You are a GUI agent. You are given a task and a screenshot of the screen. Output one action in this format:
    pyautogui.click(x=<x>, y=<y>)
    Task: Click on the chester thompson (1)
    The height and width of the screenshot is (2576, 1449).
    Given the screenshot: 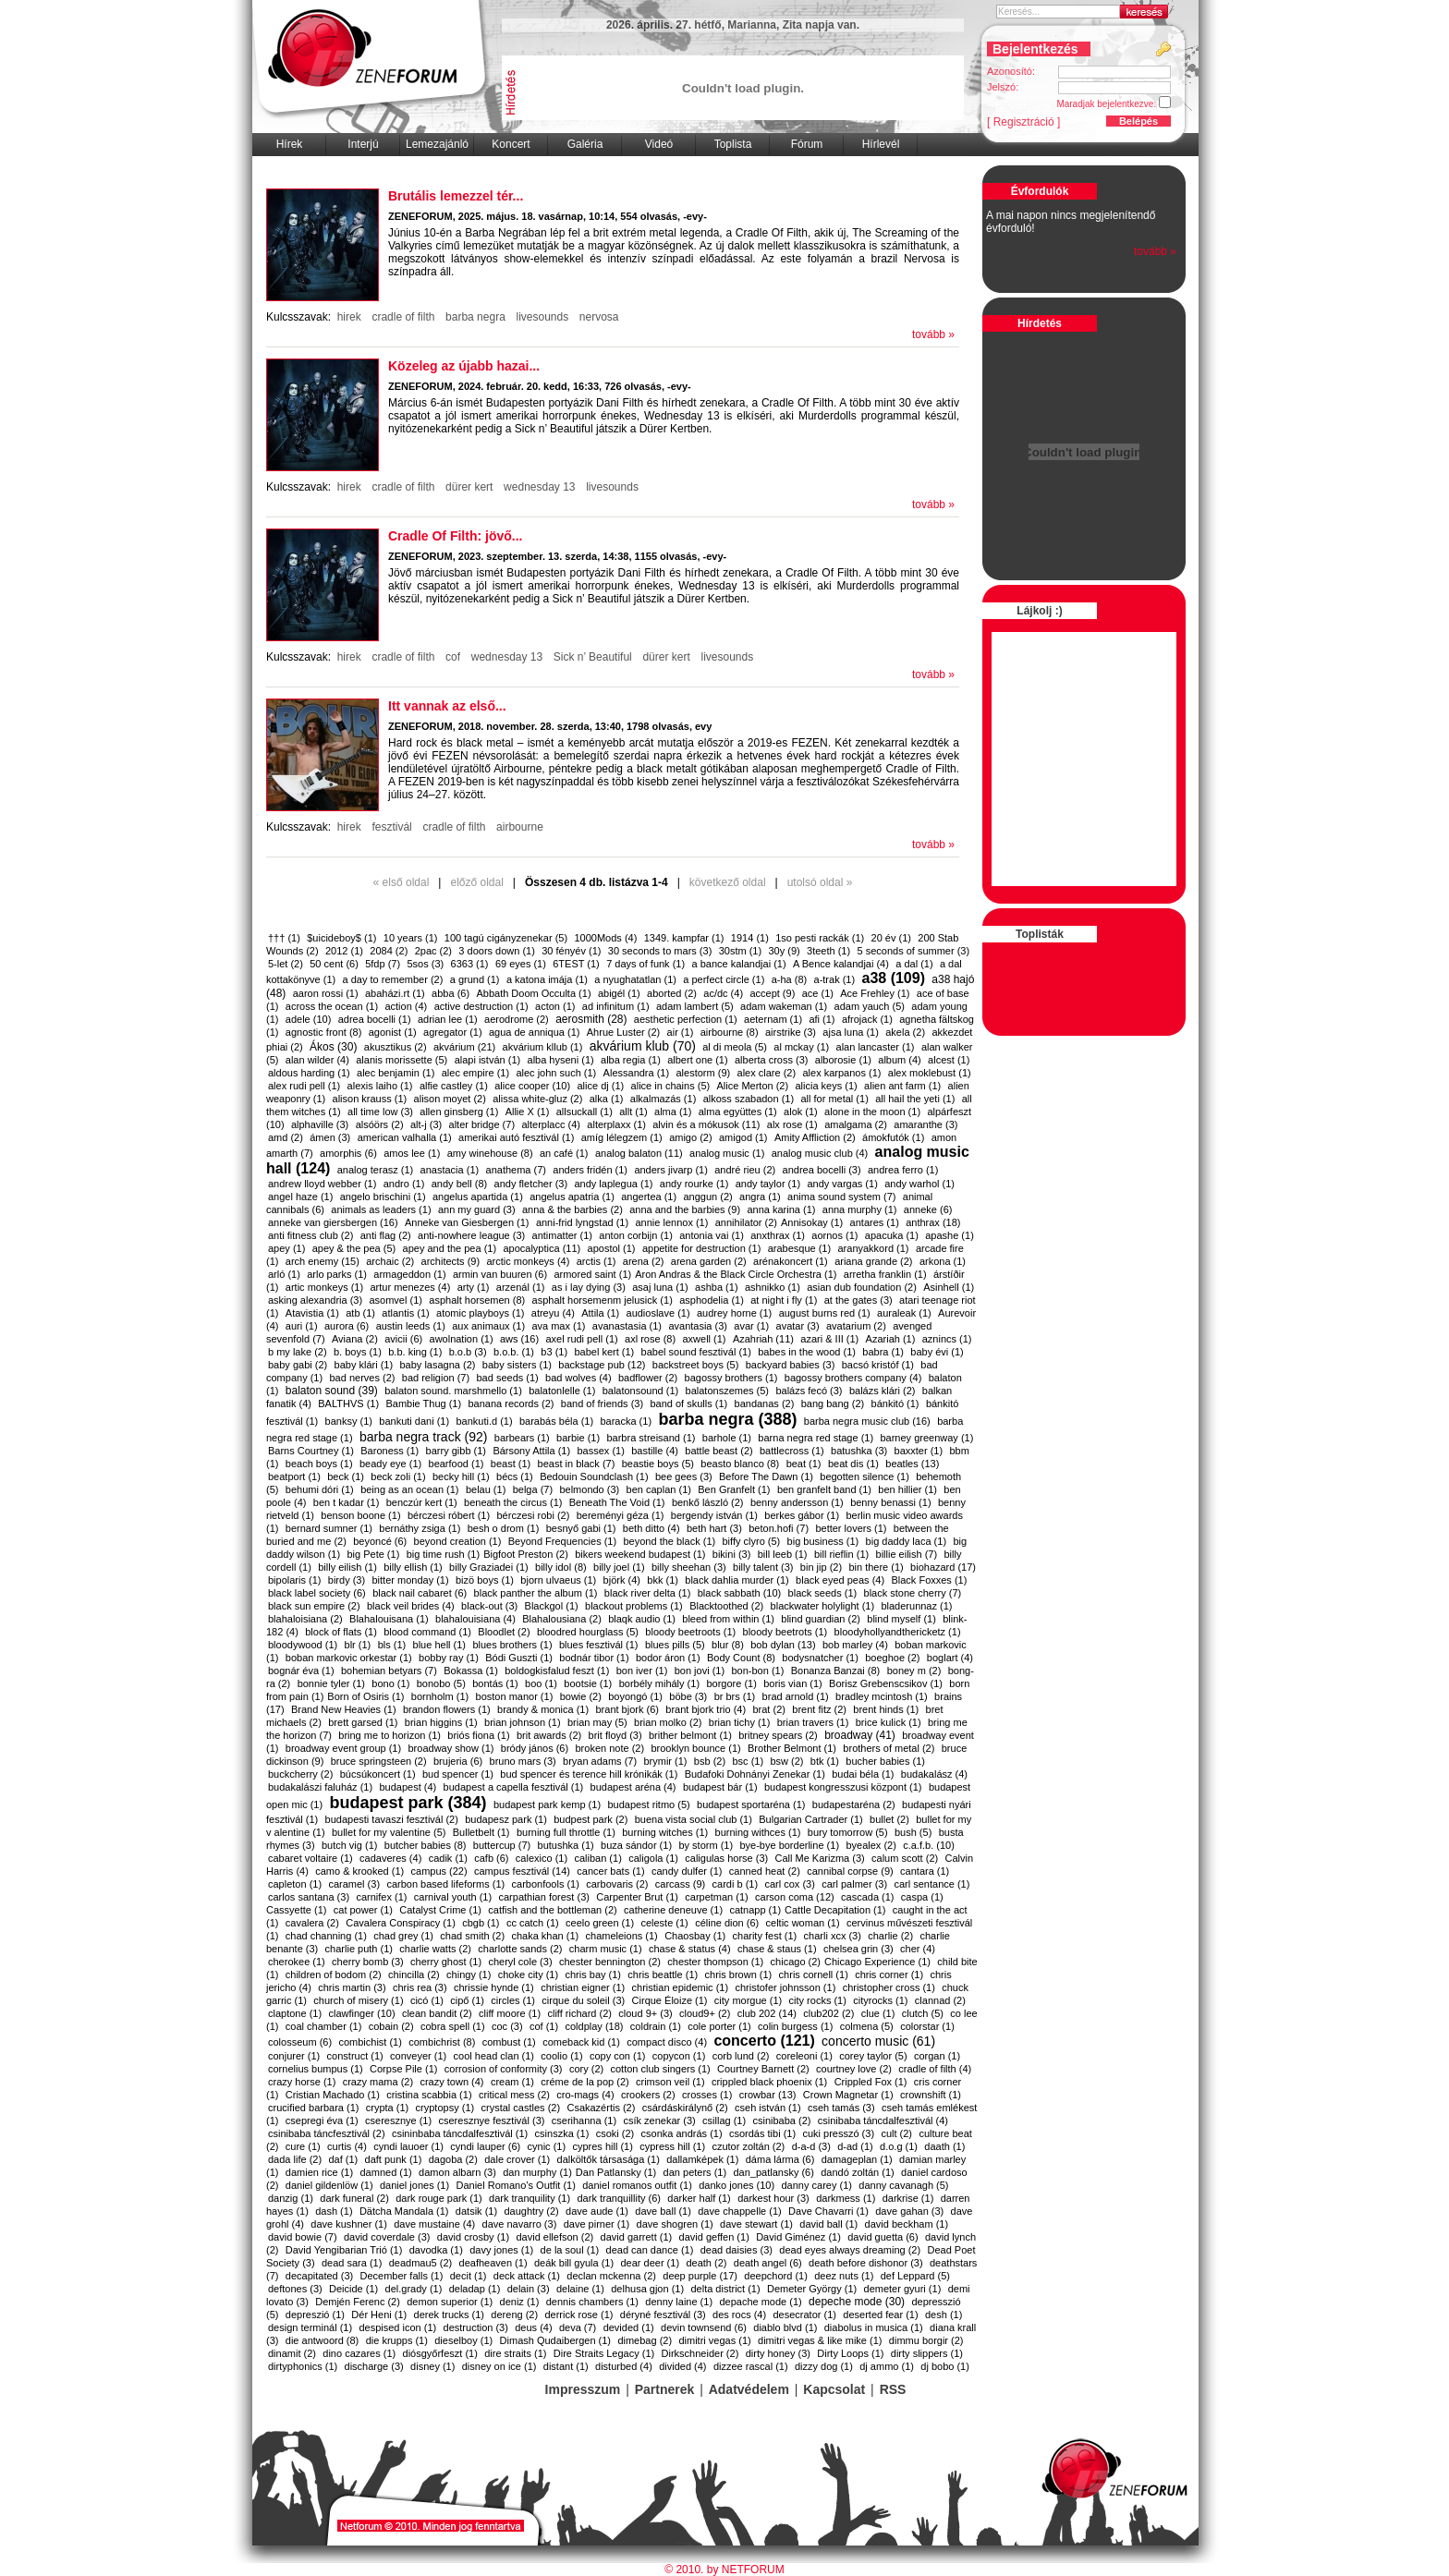 What is the action you would take?
    pyautogui.click(x=715, y=1961)
    